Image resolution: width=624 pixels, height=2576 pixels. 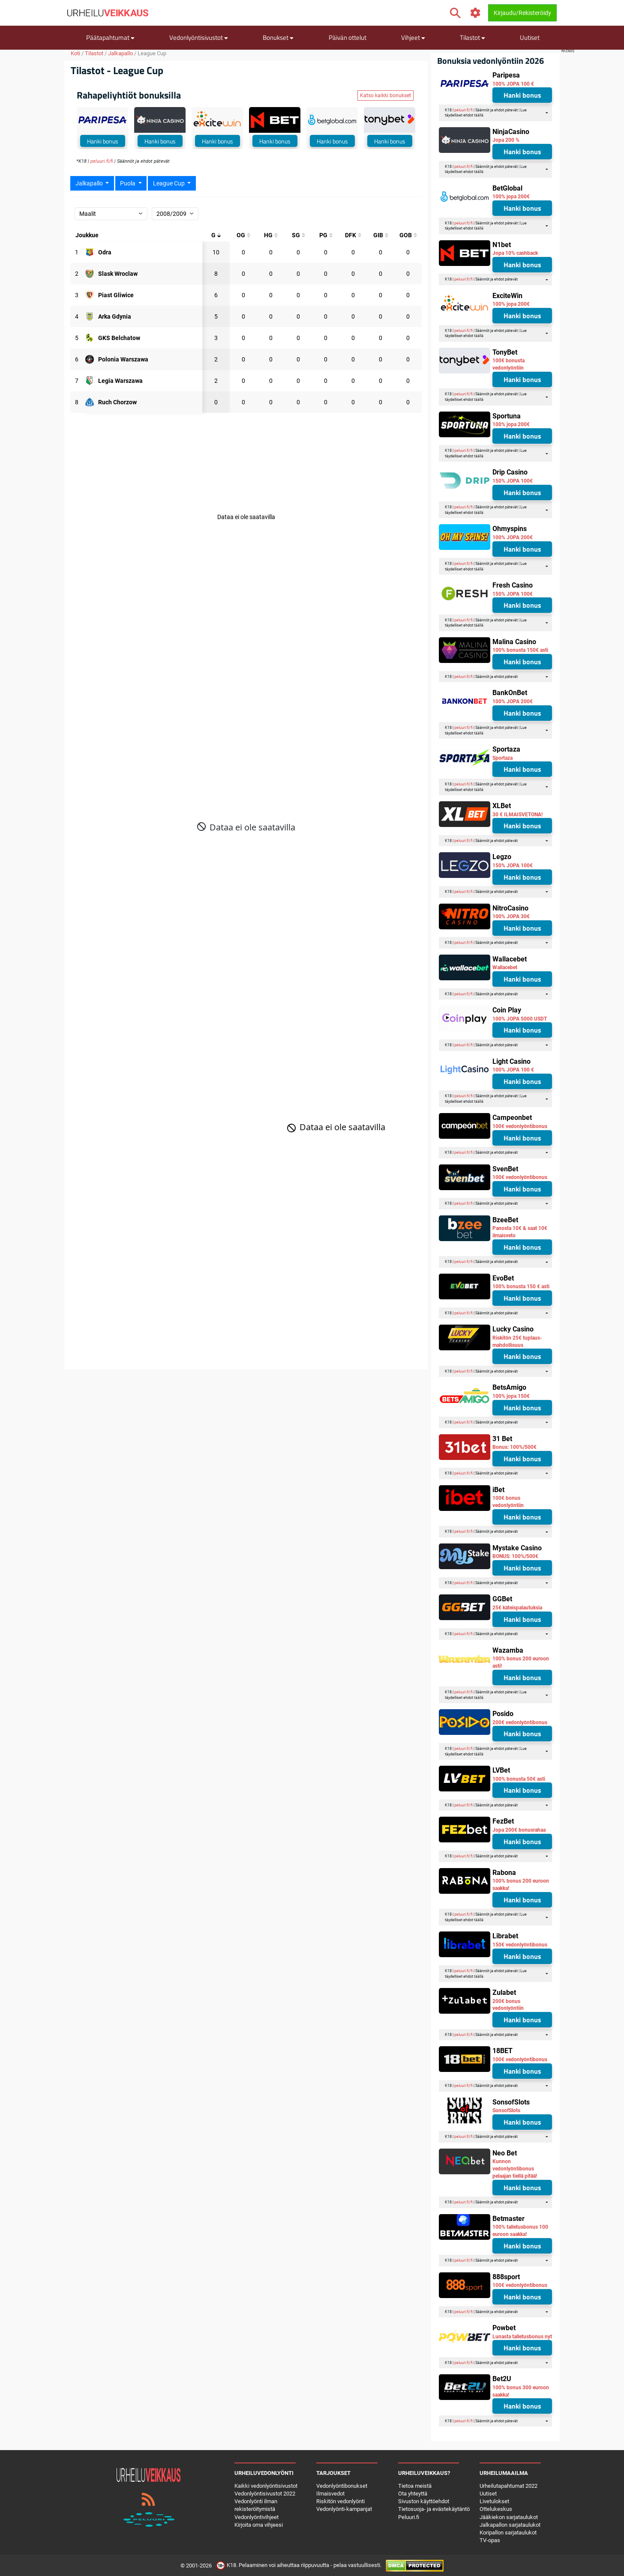 What do you see at coordinates (120, 380) in the screenshot?
I see `[Osallistuja: Legia Warszawa]` at bounding box center [120, 380].